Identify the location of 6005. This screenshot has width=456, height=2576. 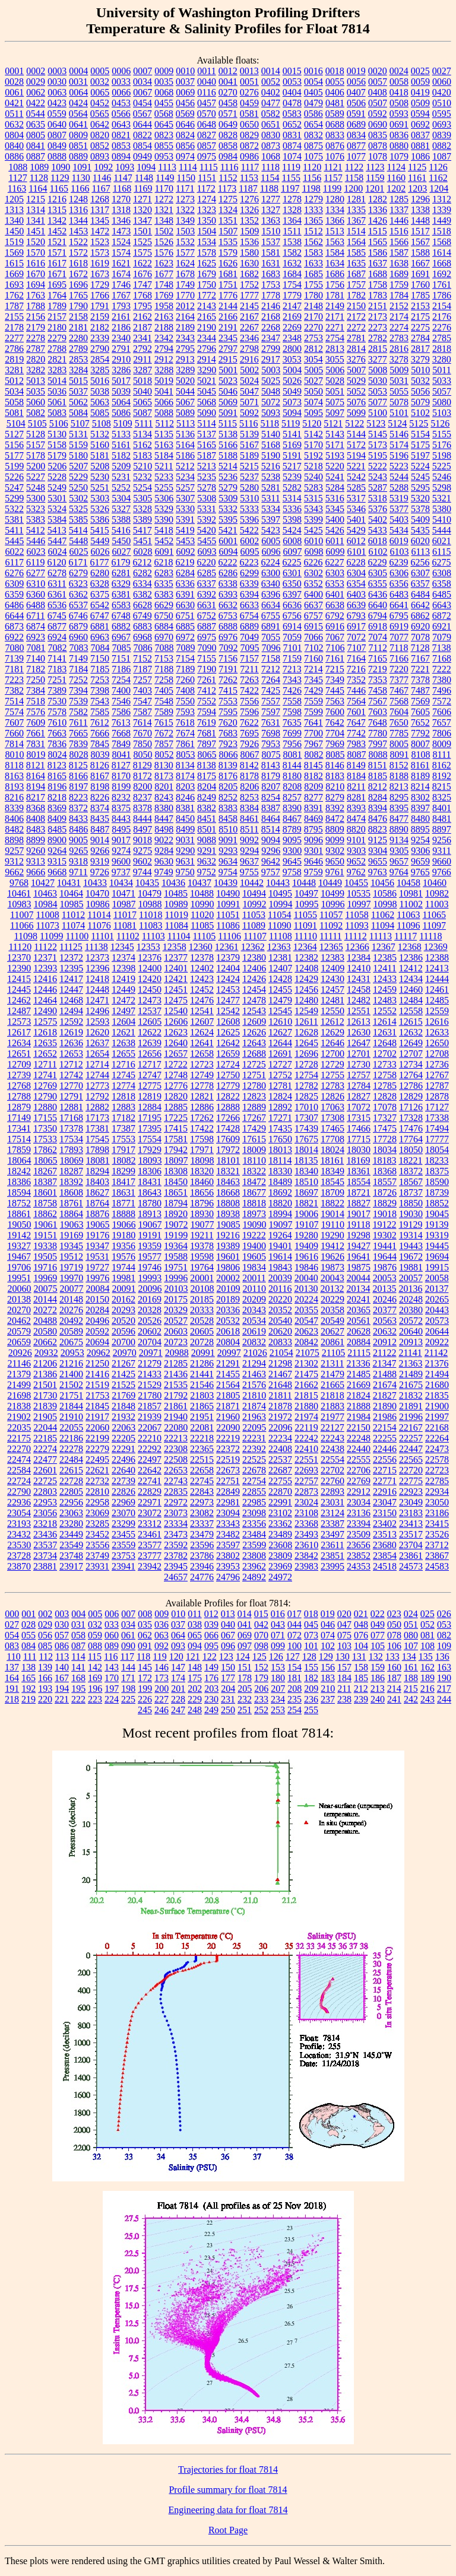
(270, 541).